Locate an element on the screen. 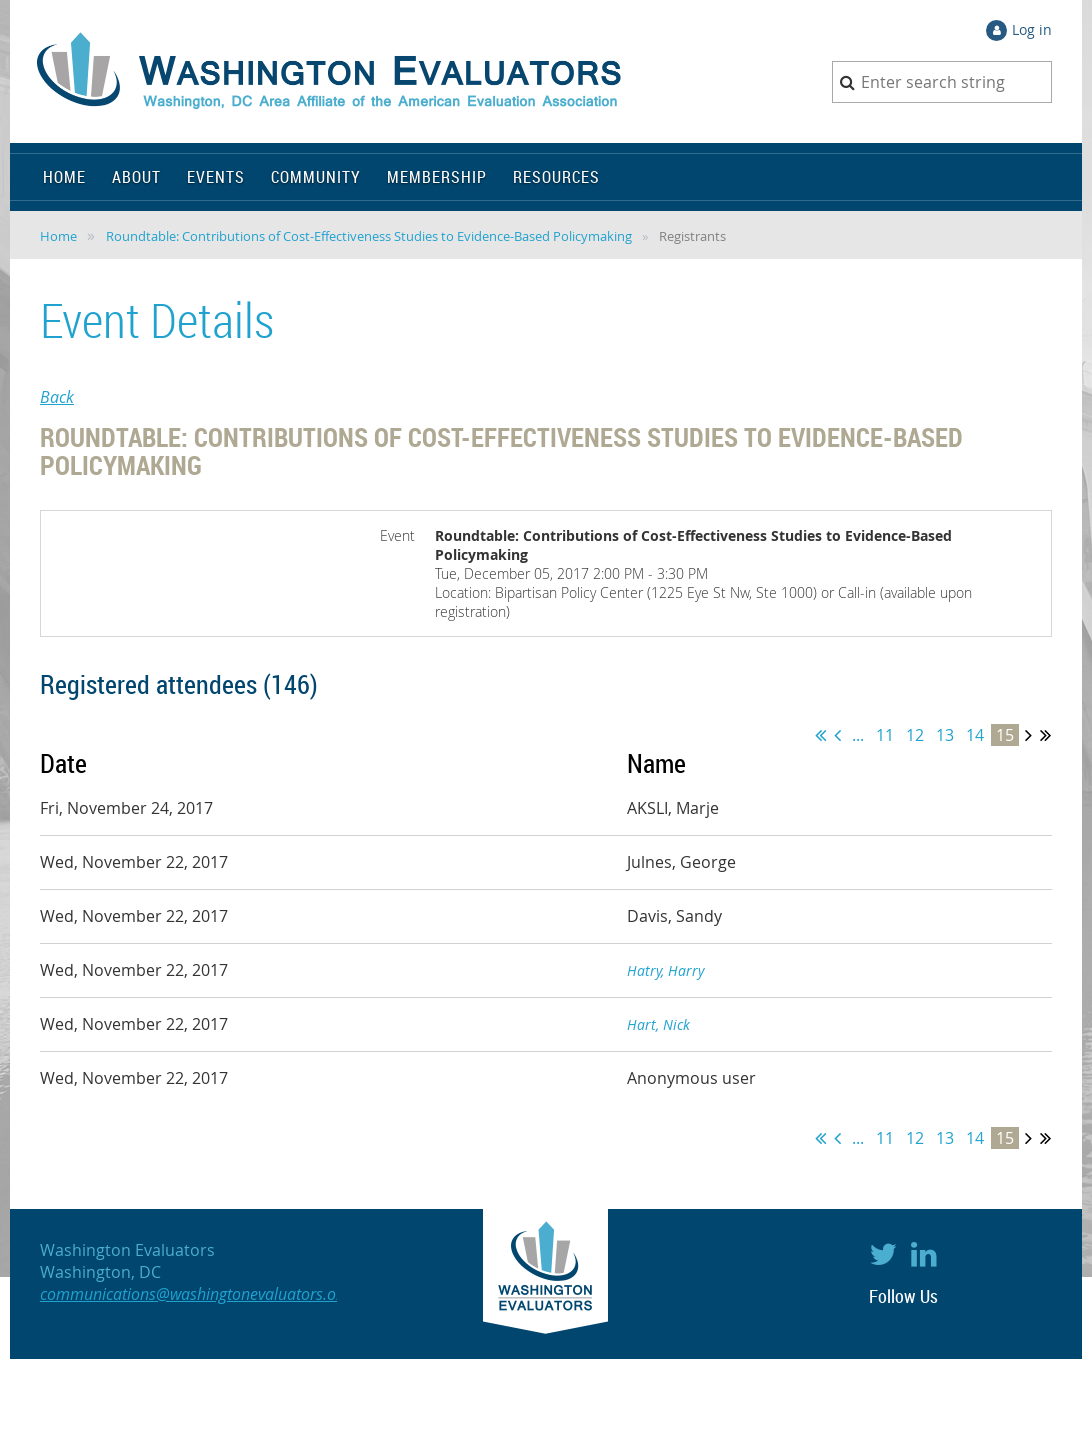  Hart, Nick is located at coordinates (658, 1024).